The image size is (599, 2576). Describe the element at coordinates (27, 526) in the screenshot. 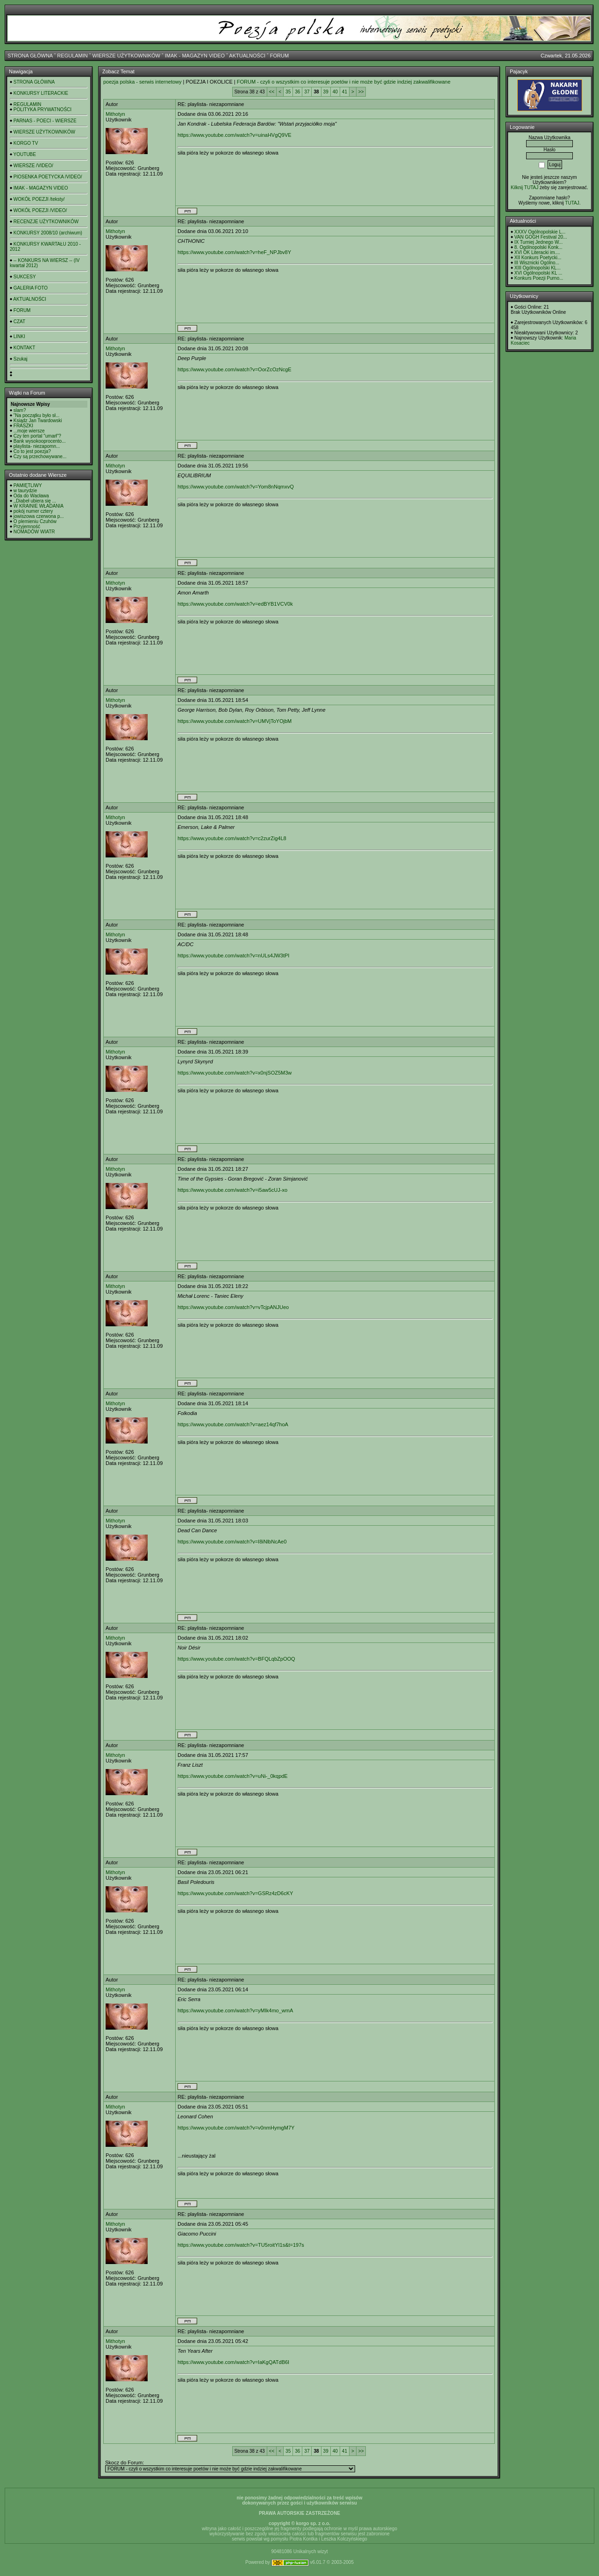

I see `Przyjemność` at that location.